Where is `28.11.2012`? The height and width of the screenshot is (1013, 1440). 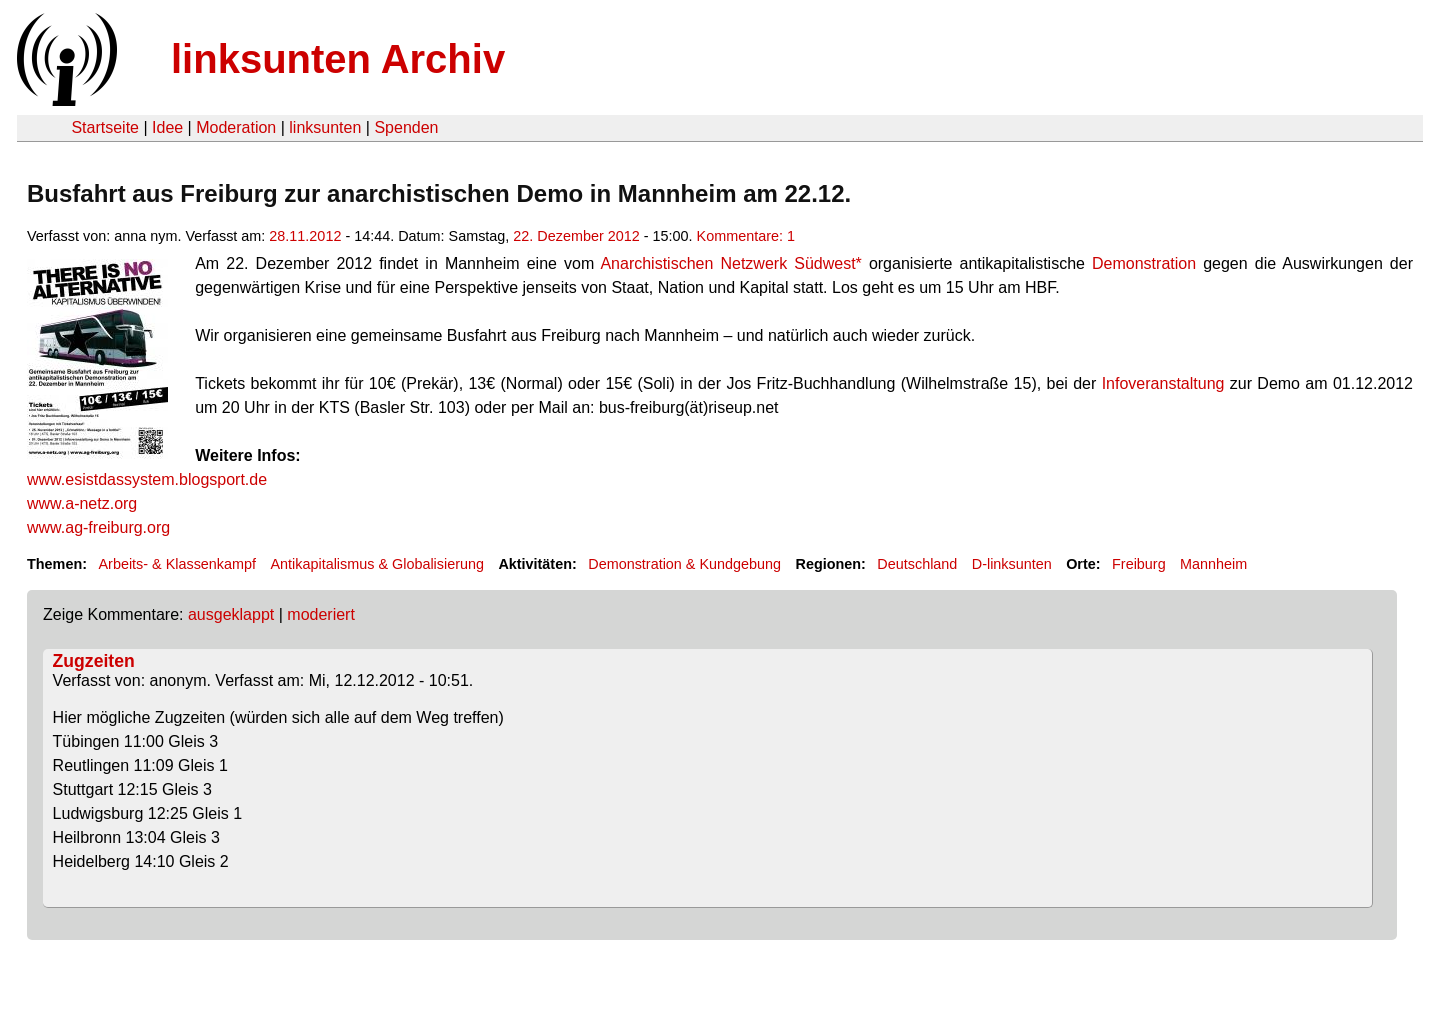 28.11.2012 is located at coordinates (305, 236).